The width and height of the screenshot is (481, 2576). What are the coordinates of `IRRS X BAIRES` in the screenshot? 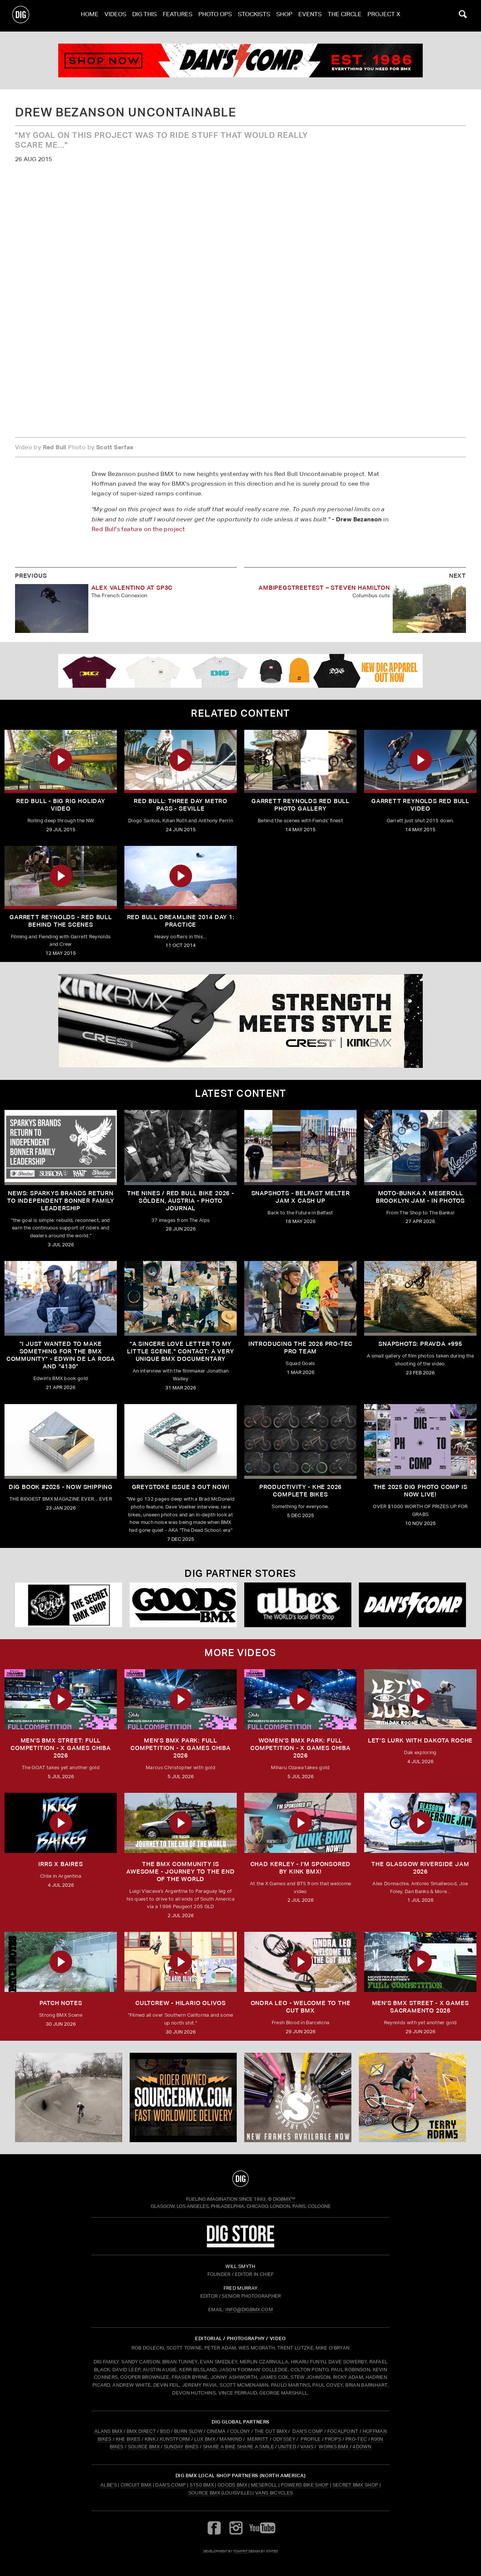 It's located at (60, 1864).